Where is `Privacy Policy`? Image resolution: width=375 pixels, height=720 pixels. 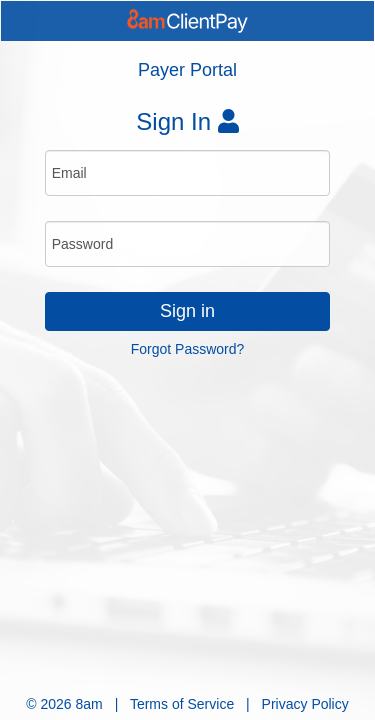
Privacy Policy is located at coordinates (305, 704).